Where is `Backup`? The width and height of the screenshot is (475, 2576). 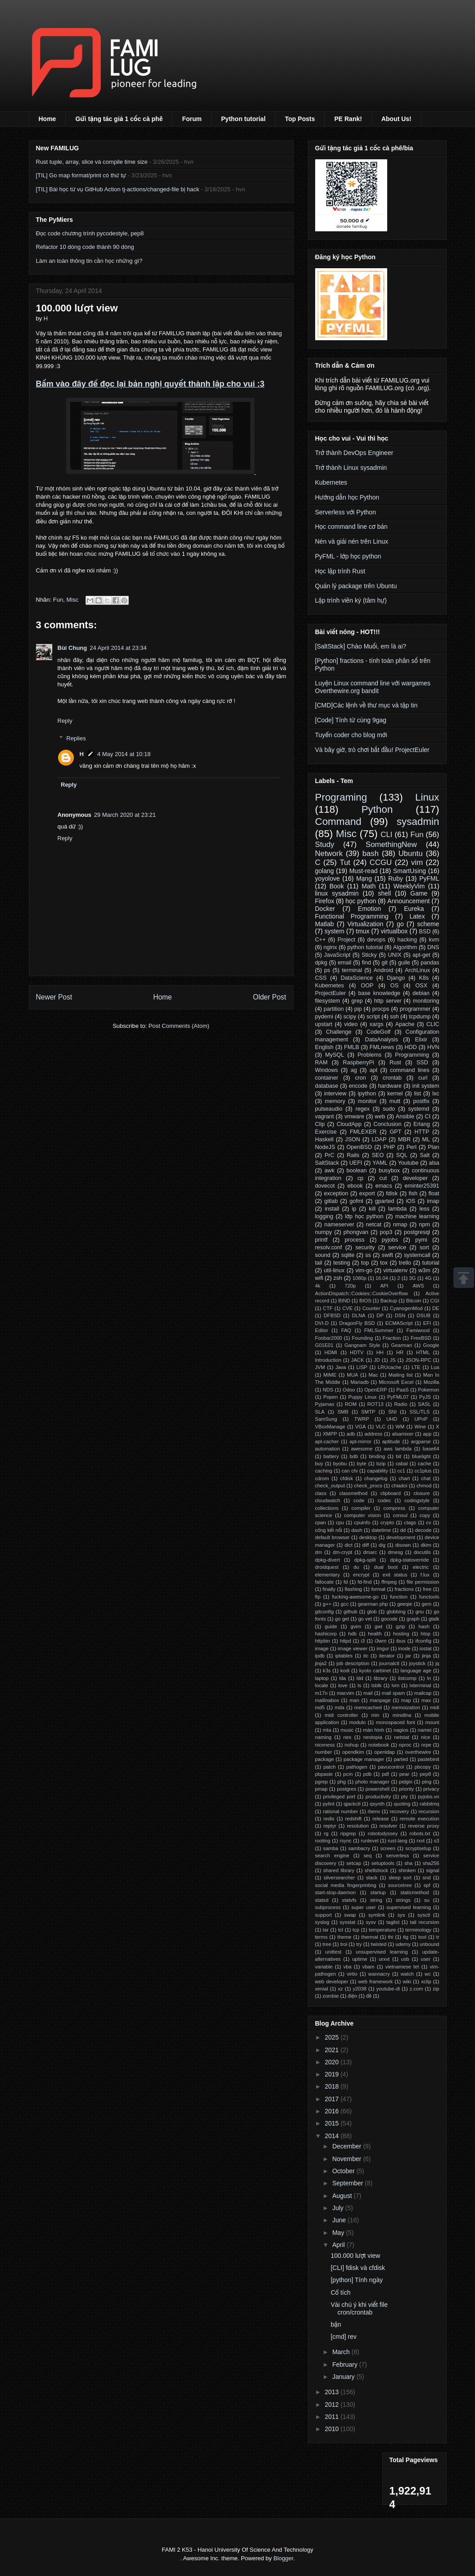
Backup is located at coordinates (388, 1300).